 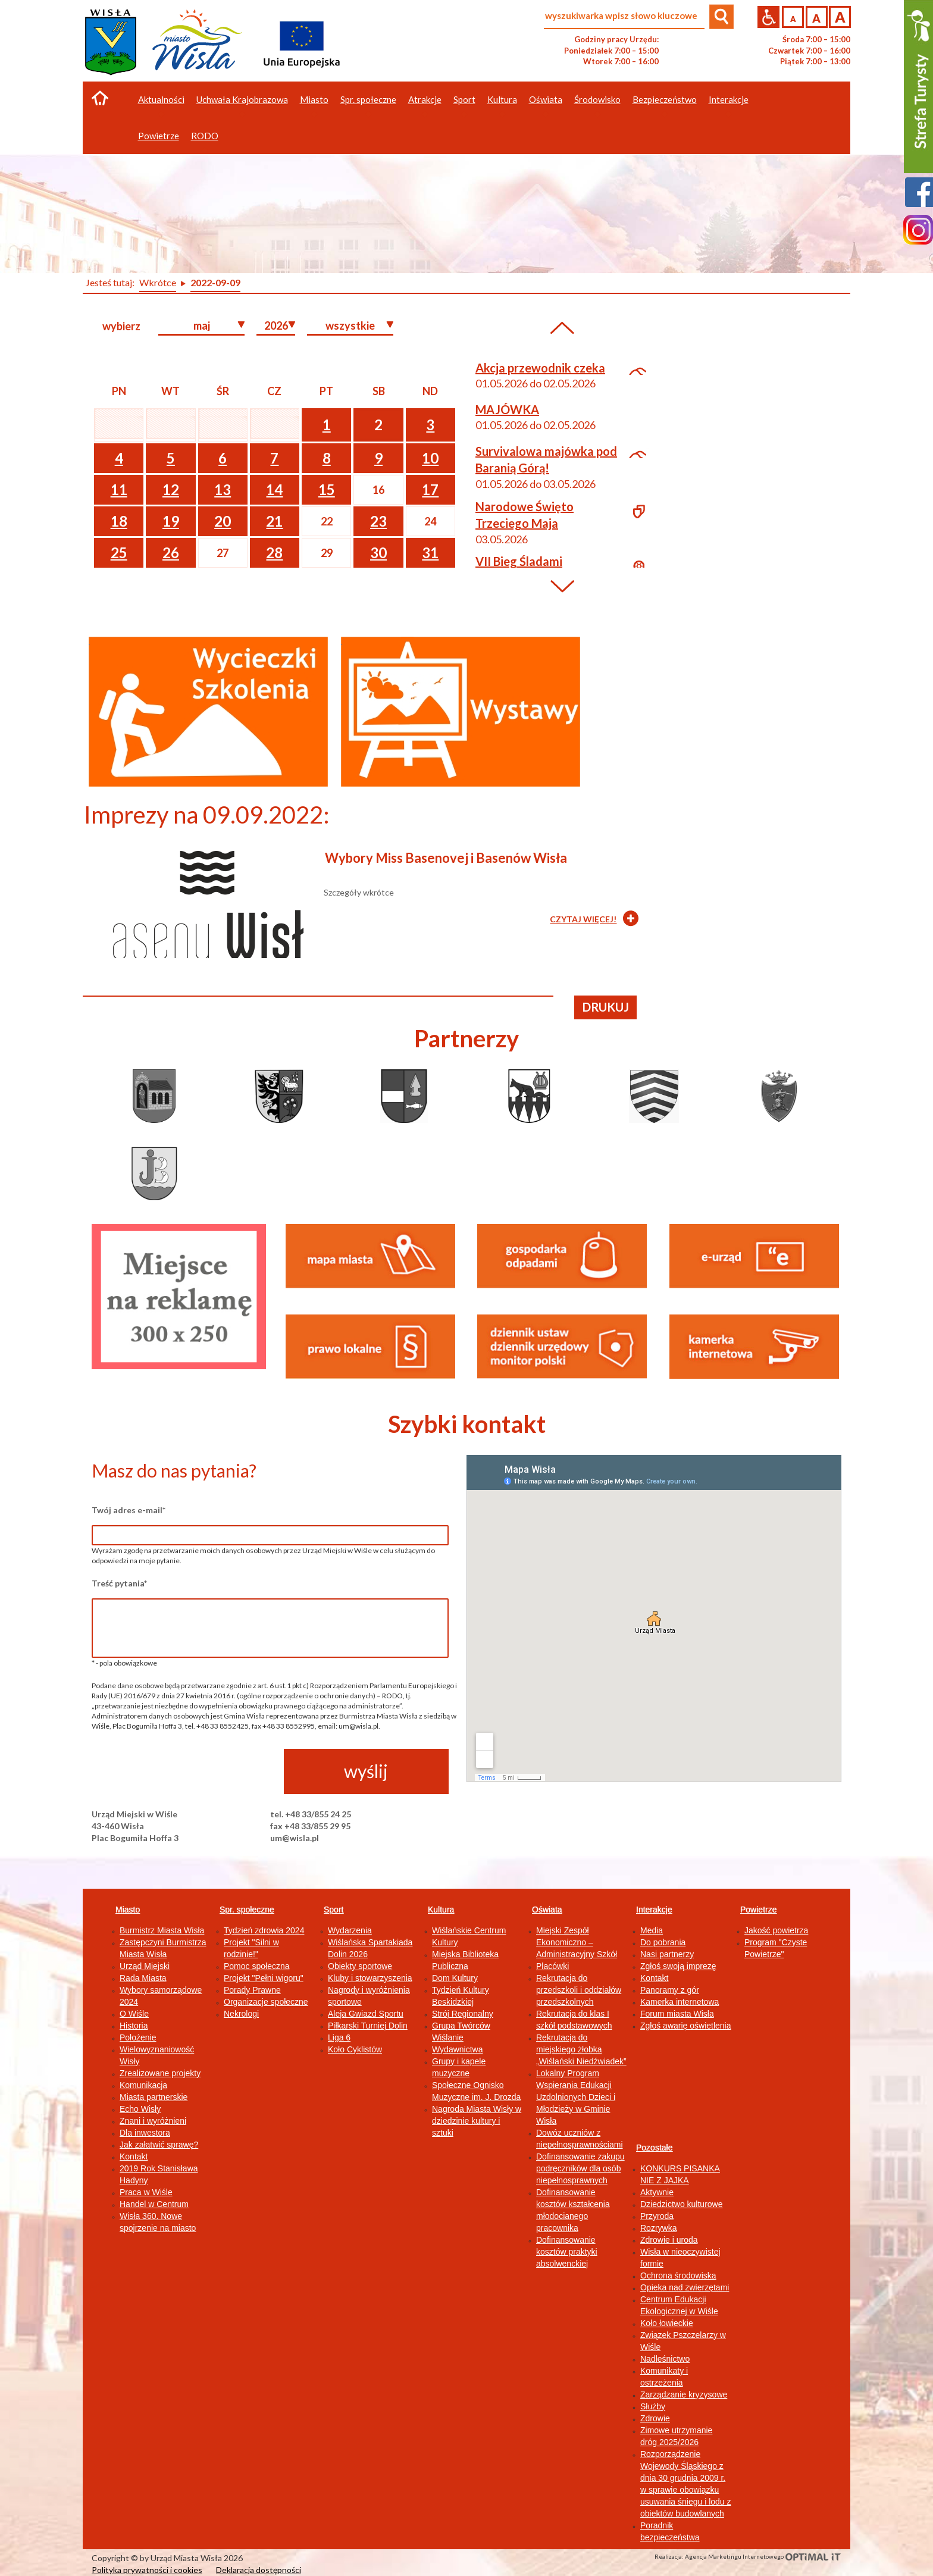 What do you see at coordinates (575, 2097) in the screenshot?
I see `Lokalny Program Wspierania Edukacji Uzdolnionych Dzieci i Młodzieży w Gminie Wisła` at bounding box center [575, 2097].